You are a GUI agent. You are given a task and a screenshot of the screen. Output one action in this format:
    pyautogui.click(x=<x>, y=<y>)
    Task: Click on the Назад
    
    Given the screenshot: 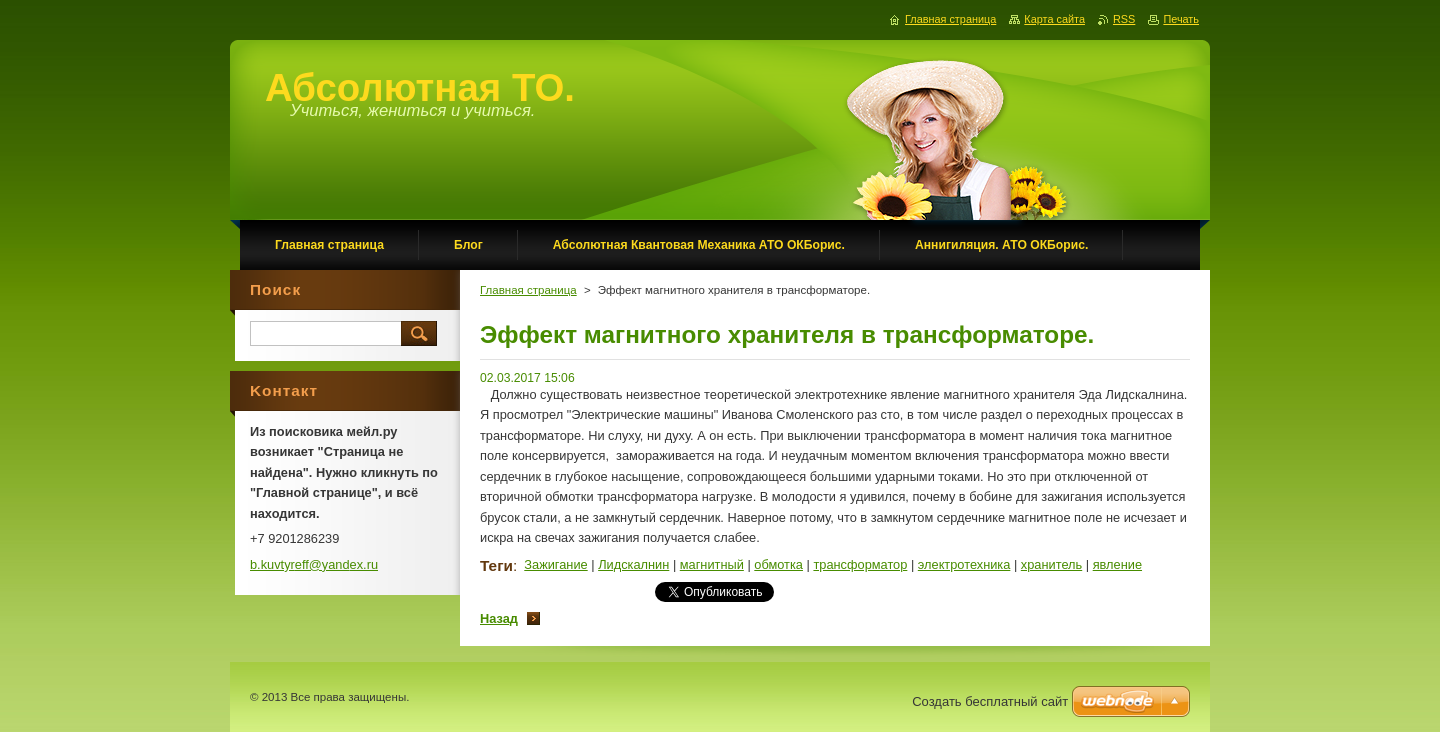 What is the action you would take?
    pyautogui.click(x=499, y=618)
    